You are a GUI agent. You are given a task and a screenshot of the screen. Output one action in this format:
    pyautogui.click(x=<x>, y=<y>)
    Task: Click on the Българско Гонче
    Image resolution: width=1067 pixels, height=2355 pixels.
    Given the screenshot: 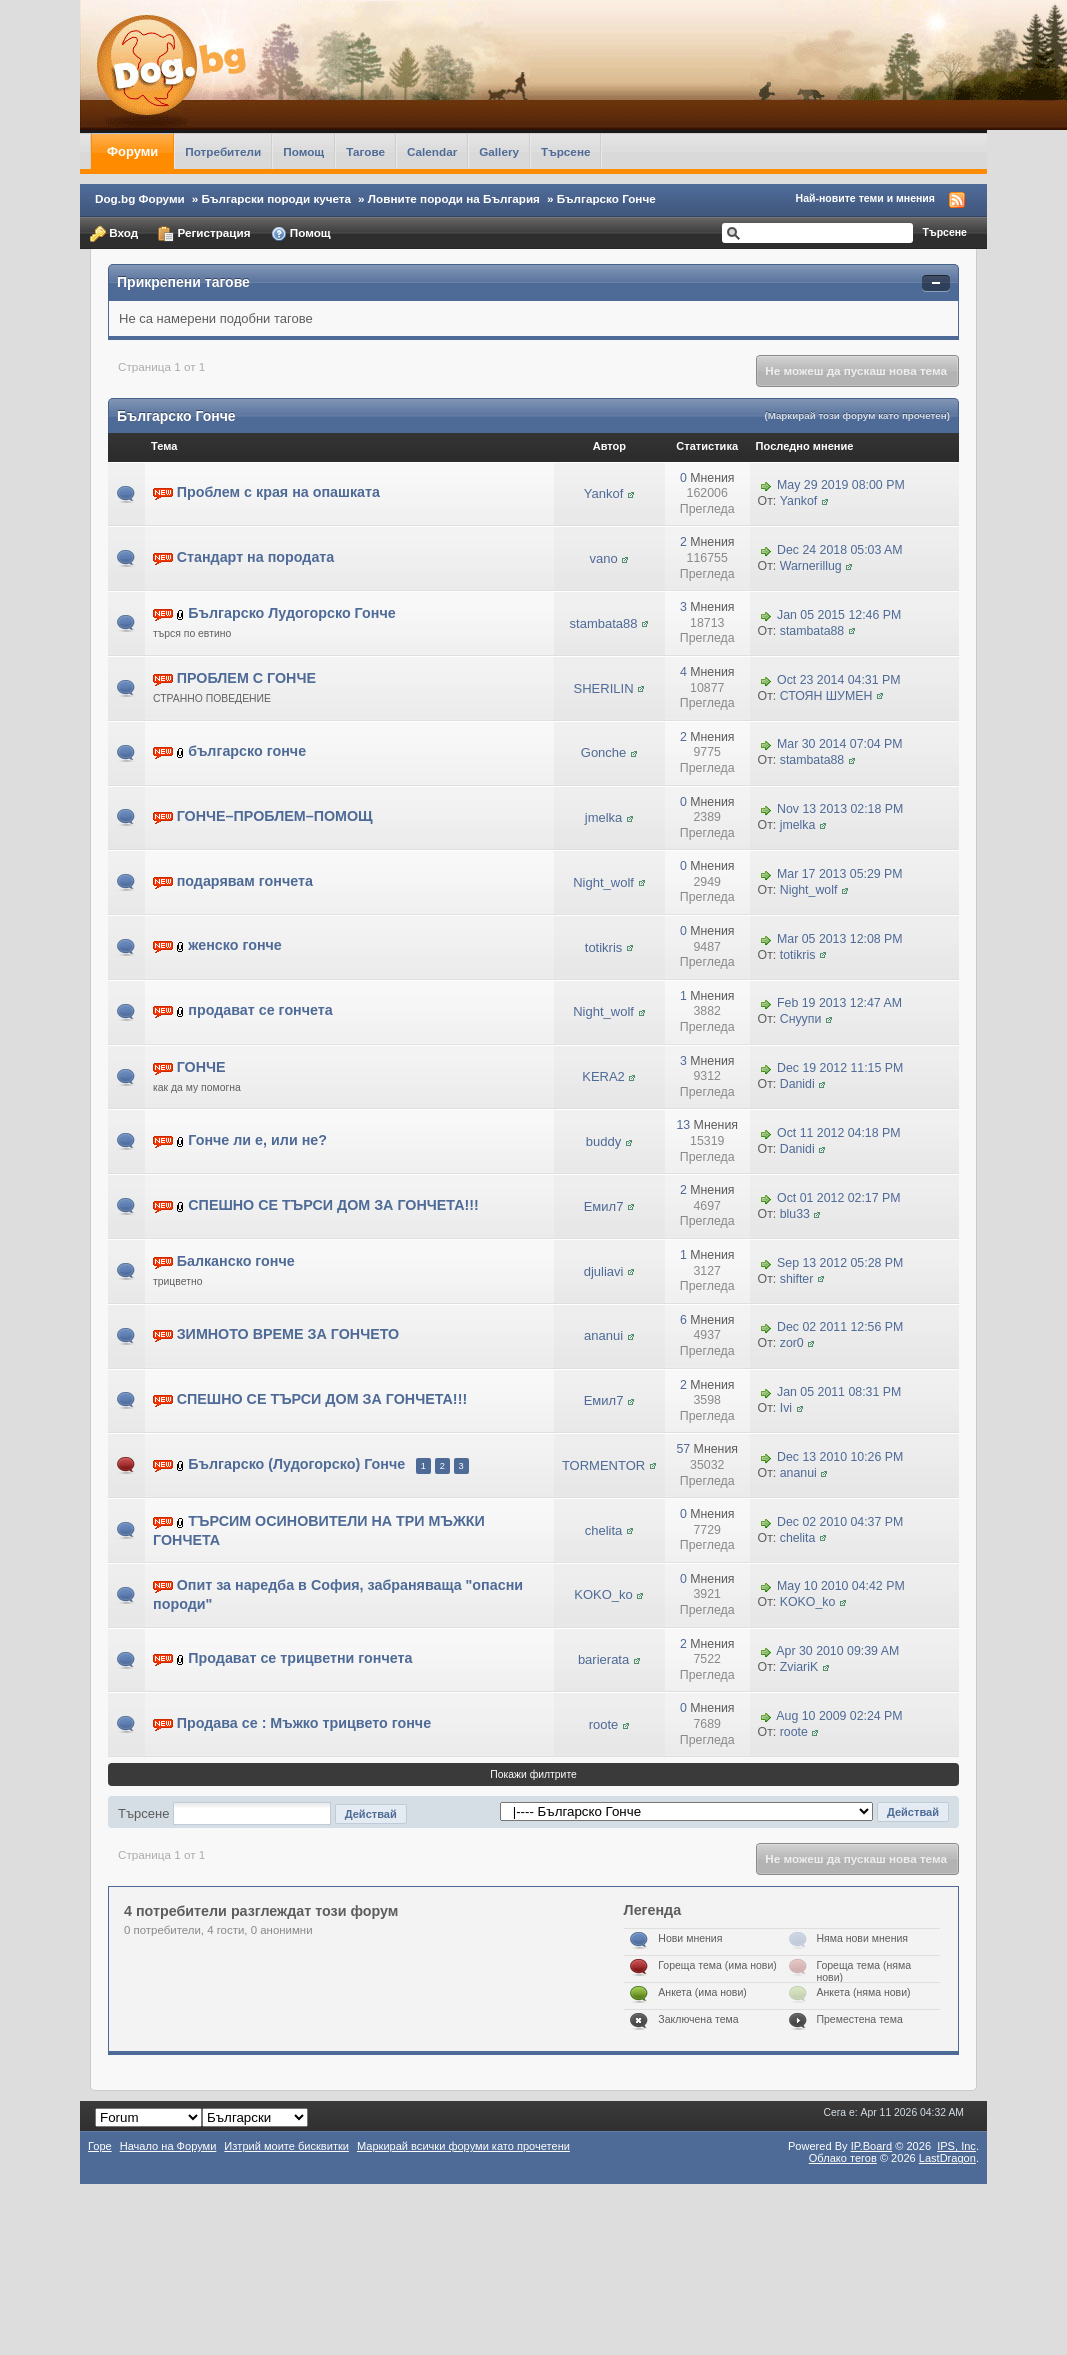 What is the action you would take?
    pyautogui.click(x=606, y=198)
    